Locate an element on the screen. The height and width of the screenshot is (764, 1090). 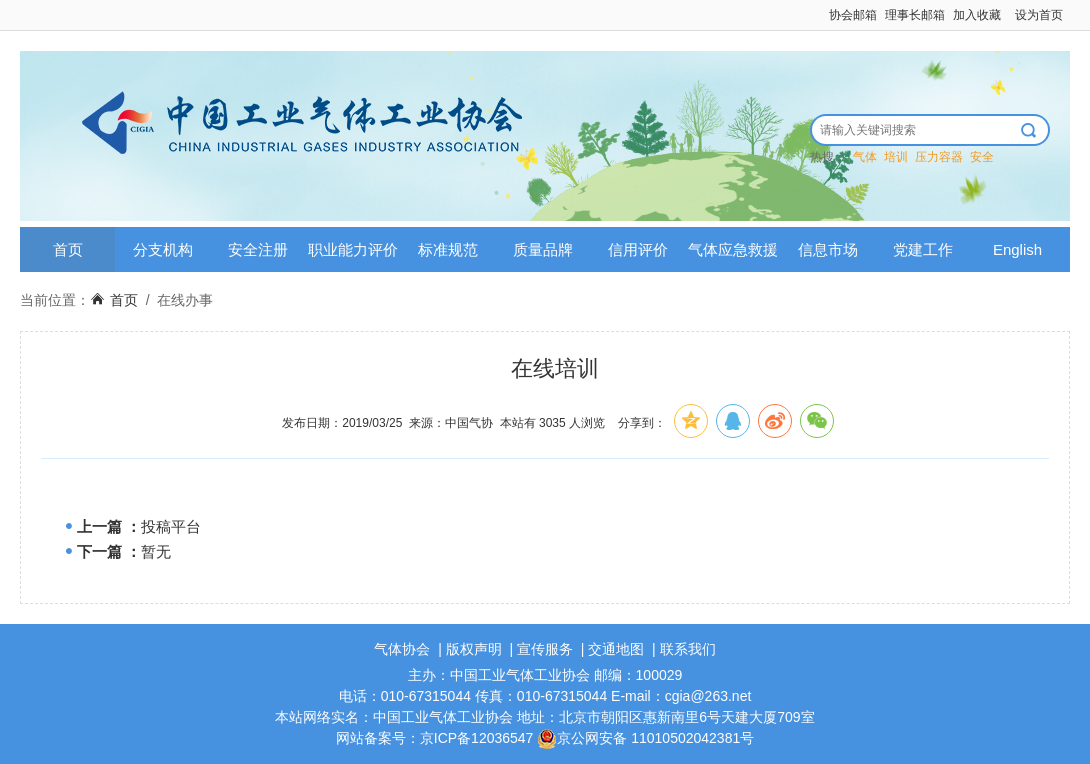
联系我们 is located at coordinates (688, 649).